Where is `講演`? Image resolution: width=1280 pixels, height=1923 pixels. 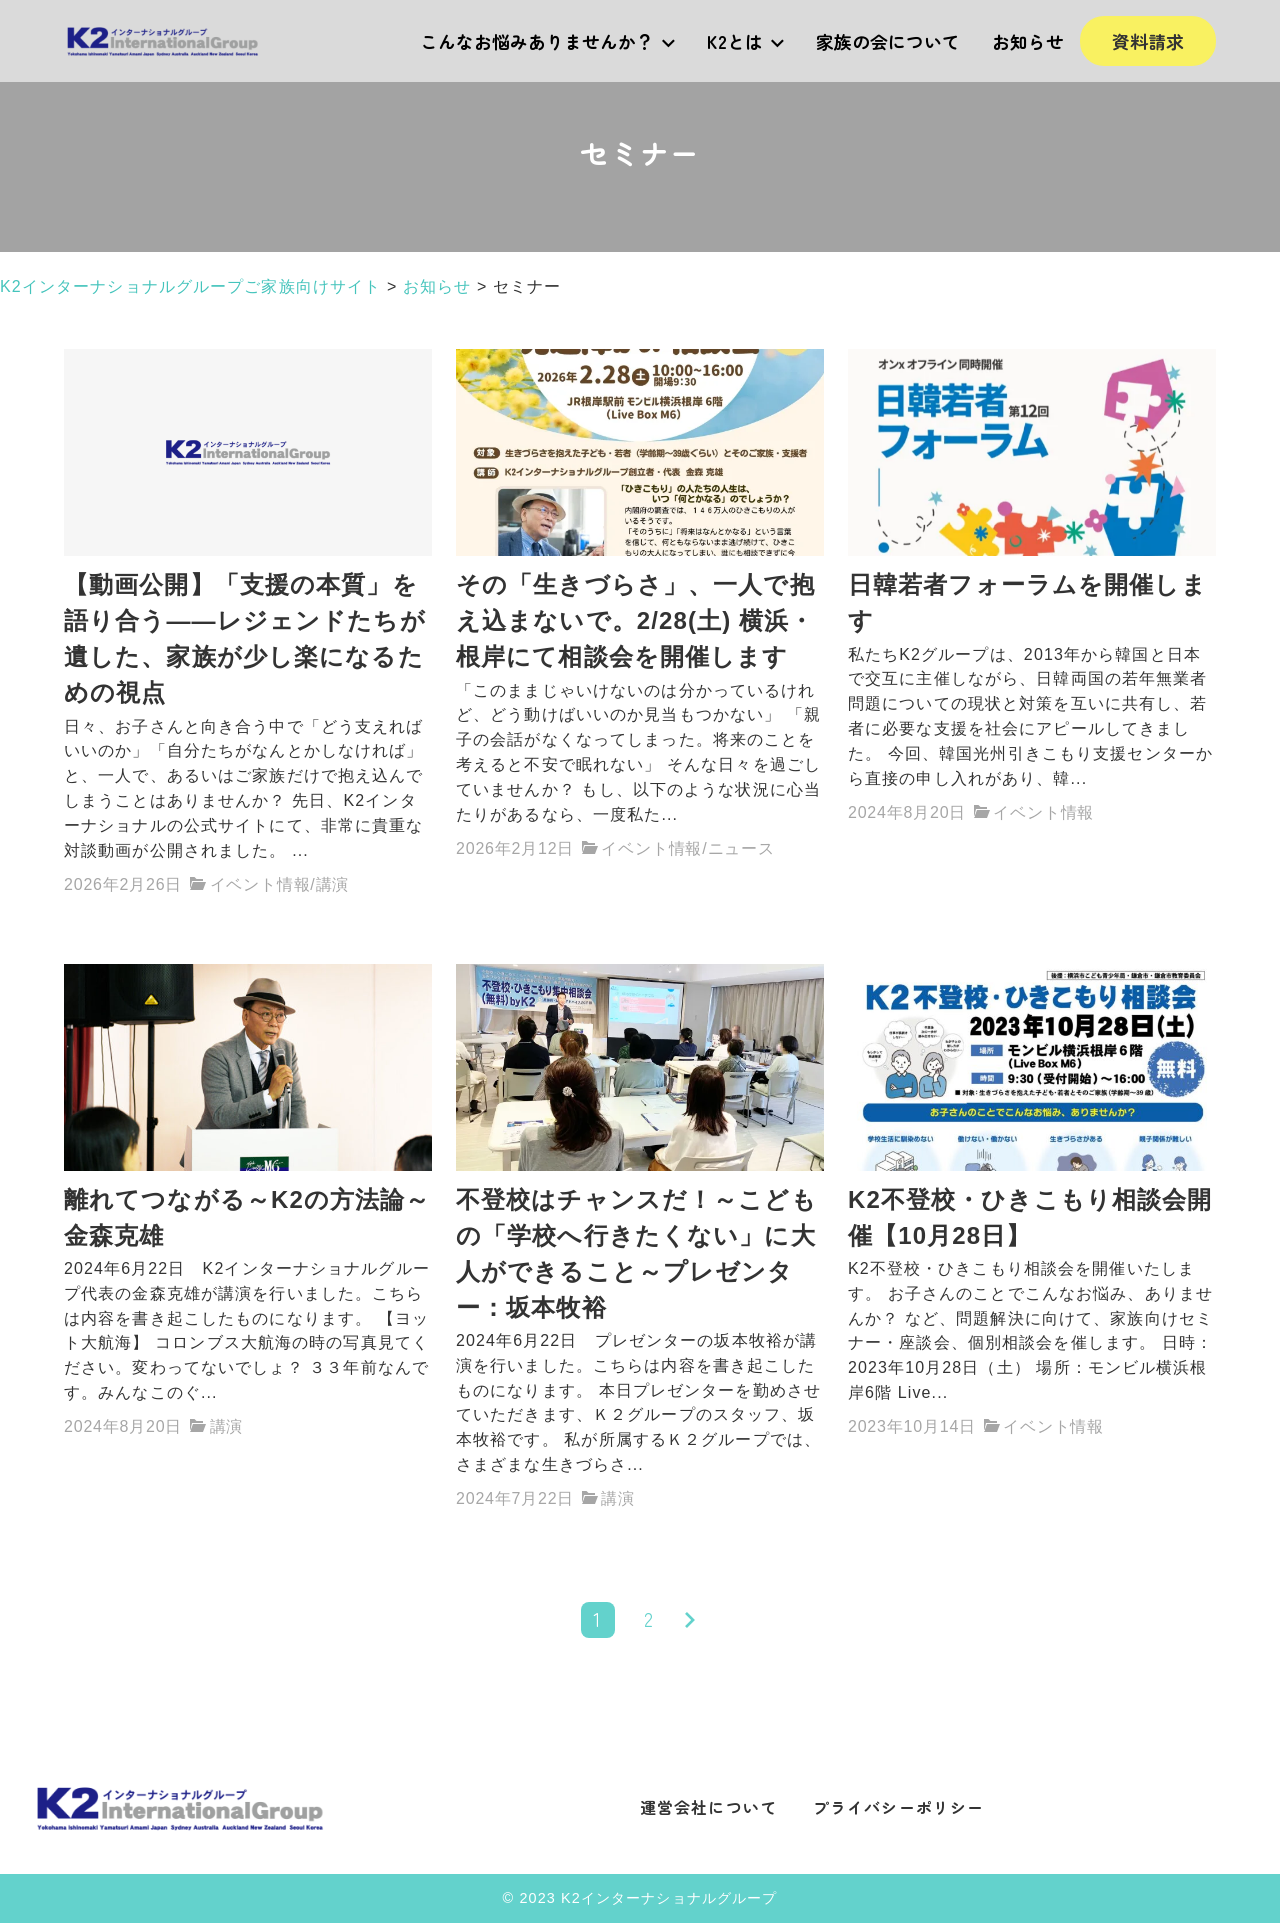 講演 is located at coordinates (333, 884).